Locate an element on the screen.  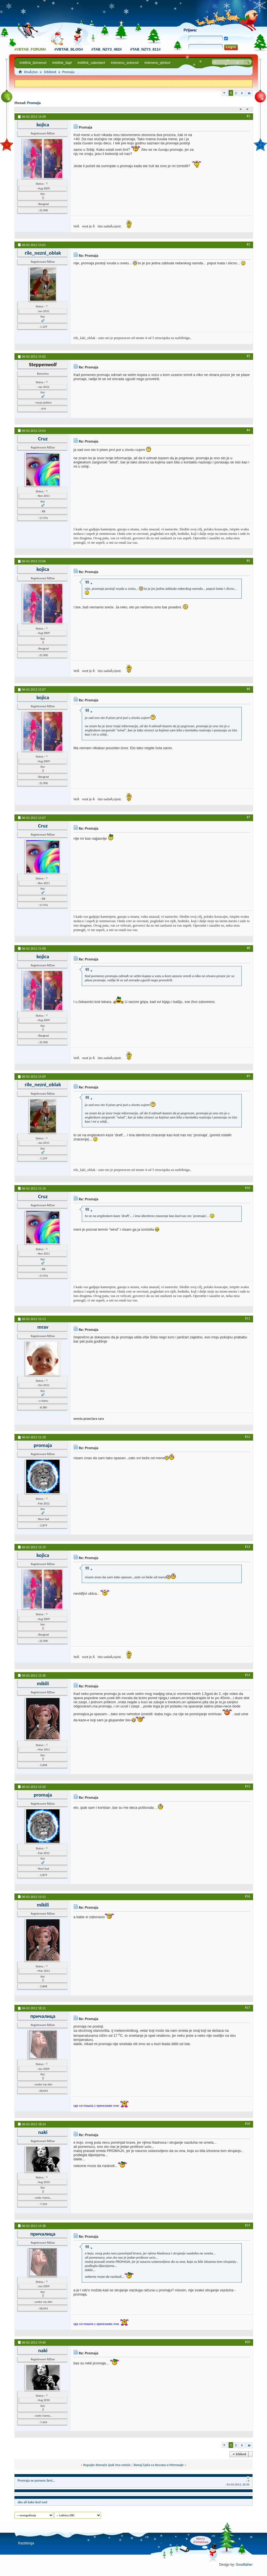
#vbflink_faq# is located at coordinates (62, 63).